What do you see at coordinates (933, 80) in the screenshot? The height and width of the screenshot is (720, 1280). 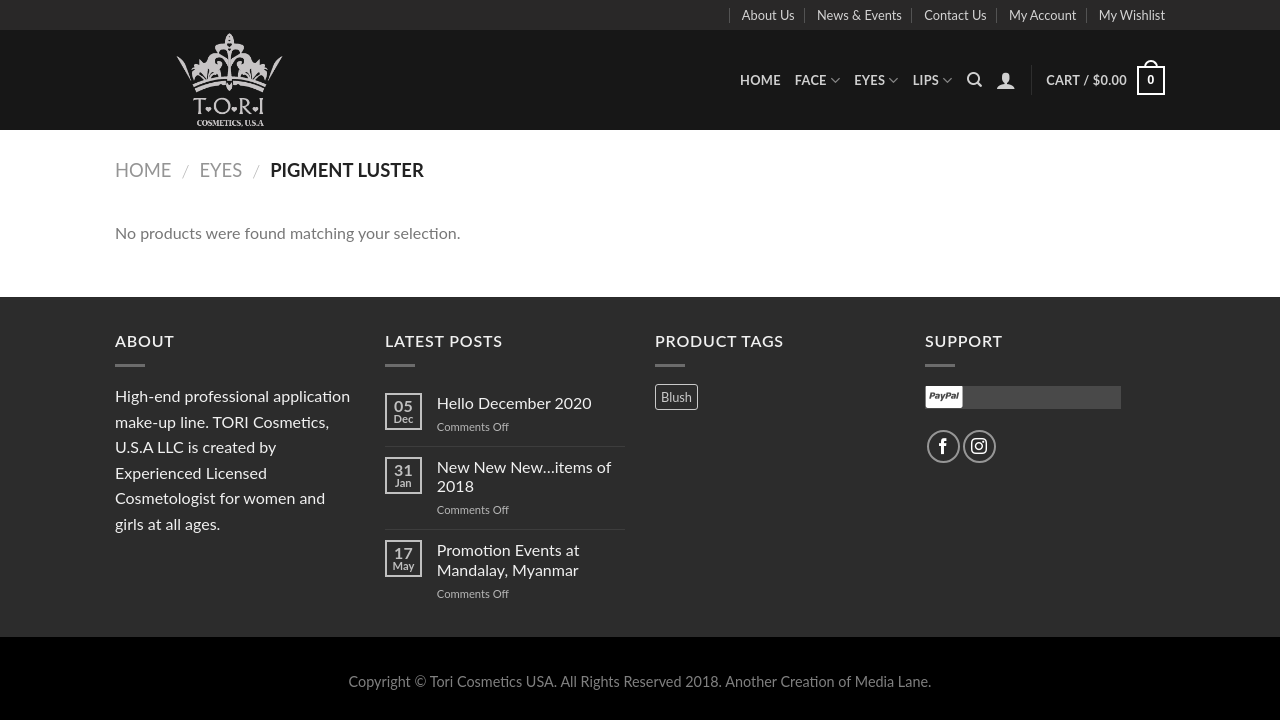 I see `Lips` at bounding box center [933, 80].